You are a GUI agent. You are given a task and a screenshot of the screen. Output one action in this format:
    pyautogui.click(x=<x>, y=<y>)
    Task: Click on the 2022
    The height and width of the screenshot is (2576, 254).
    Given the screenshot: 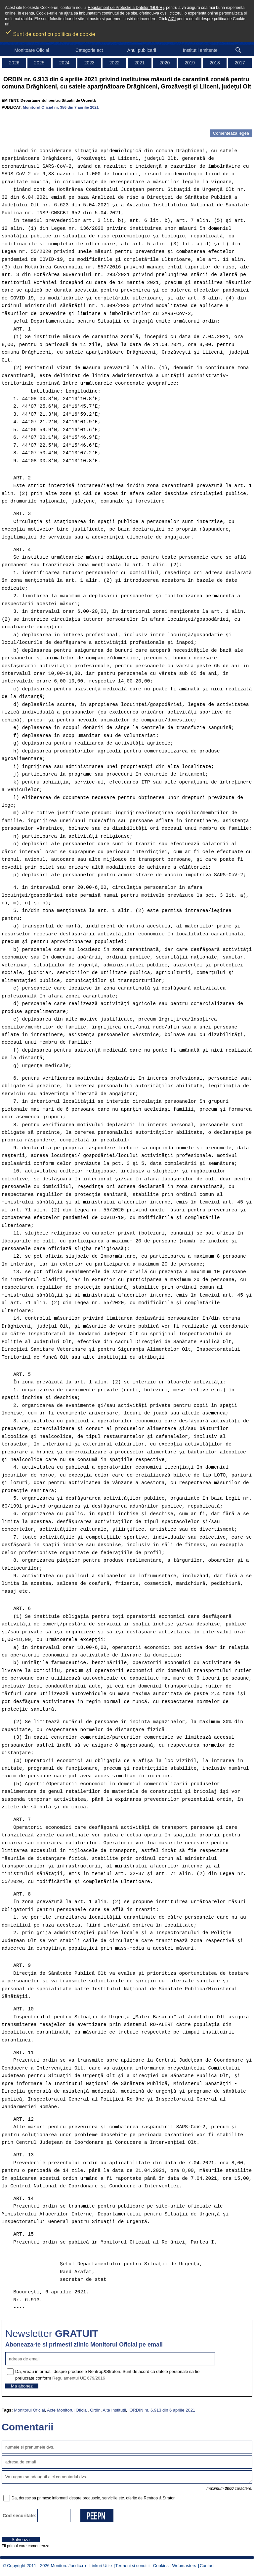 What is the action you would take?
    pyautogui.click(x=114, y=62)
    